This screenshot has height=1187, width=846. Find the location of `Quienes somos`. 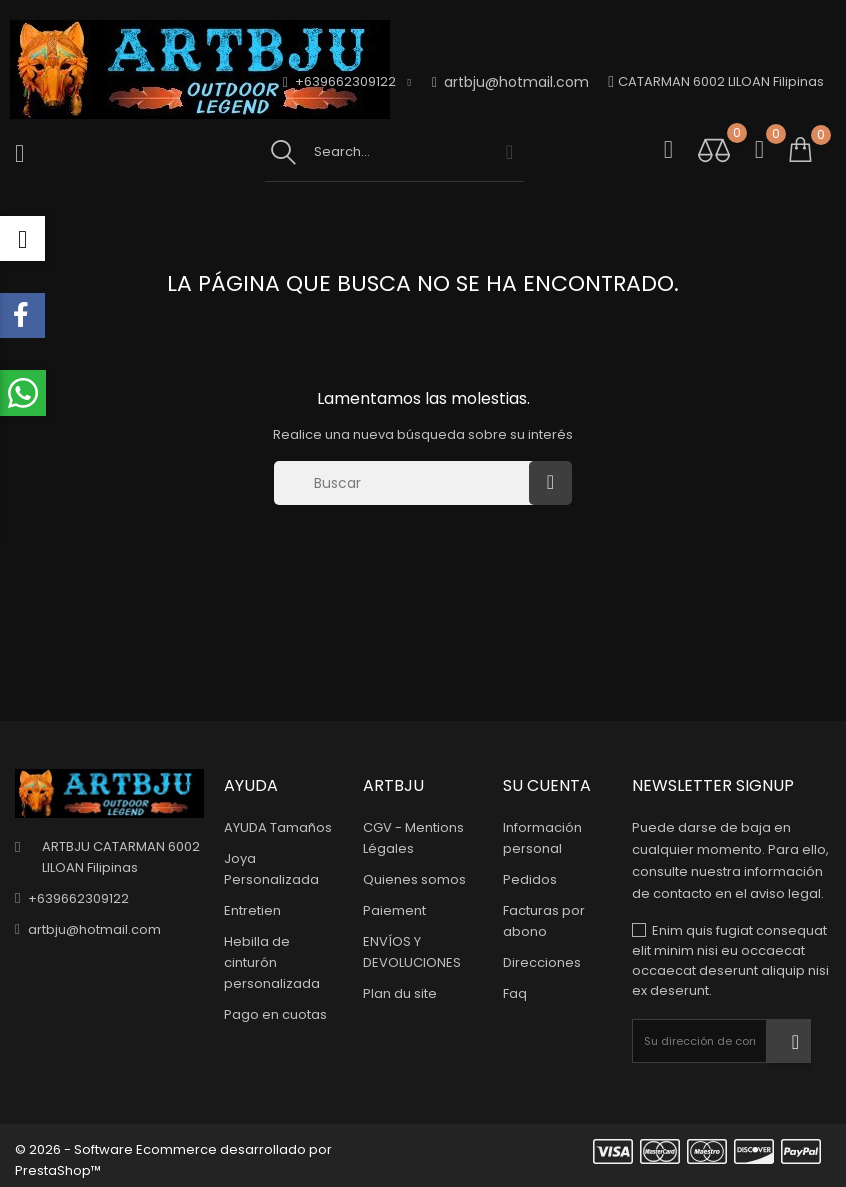

Quienes somos is located at coordinates (414, 879).